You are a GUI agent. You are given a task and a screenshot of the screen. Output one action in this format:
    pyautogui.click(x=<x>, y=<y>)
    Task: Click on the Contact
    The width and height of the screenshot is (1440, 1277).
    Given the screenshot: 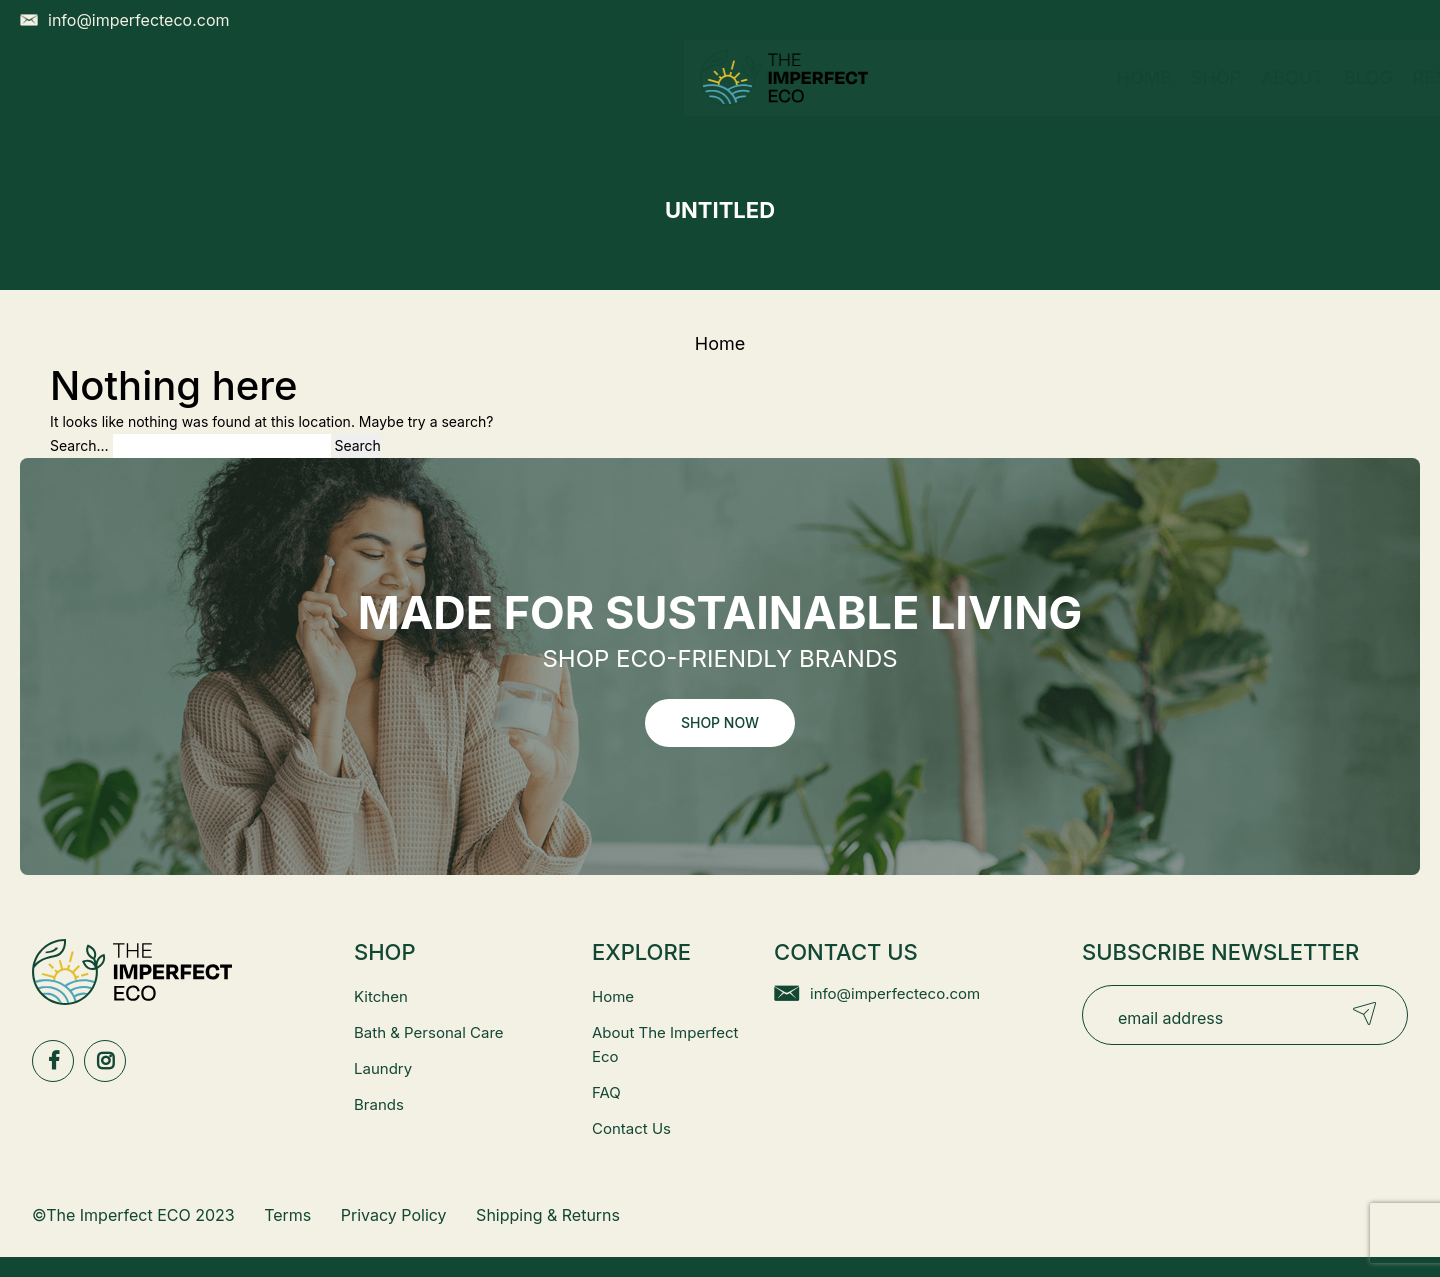 What is the action you would take?
    pyautogui.click(x=926, y=97)
    